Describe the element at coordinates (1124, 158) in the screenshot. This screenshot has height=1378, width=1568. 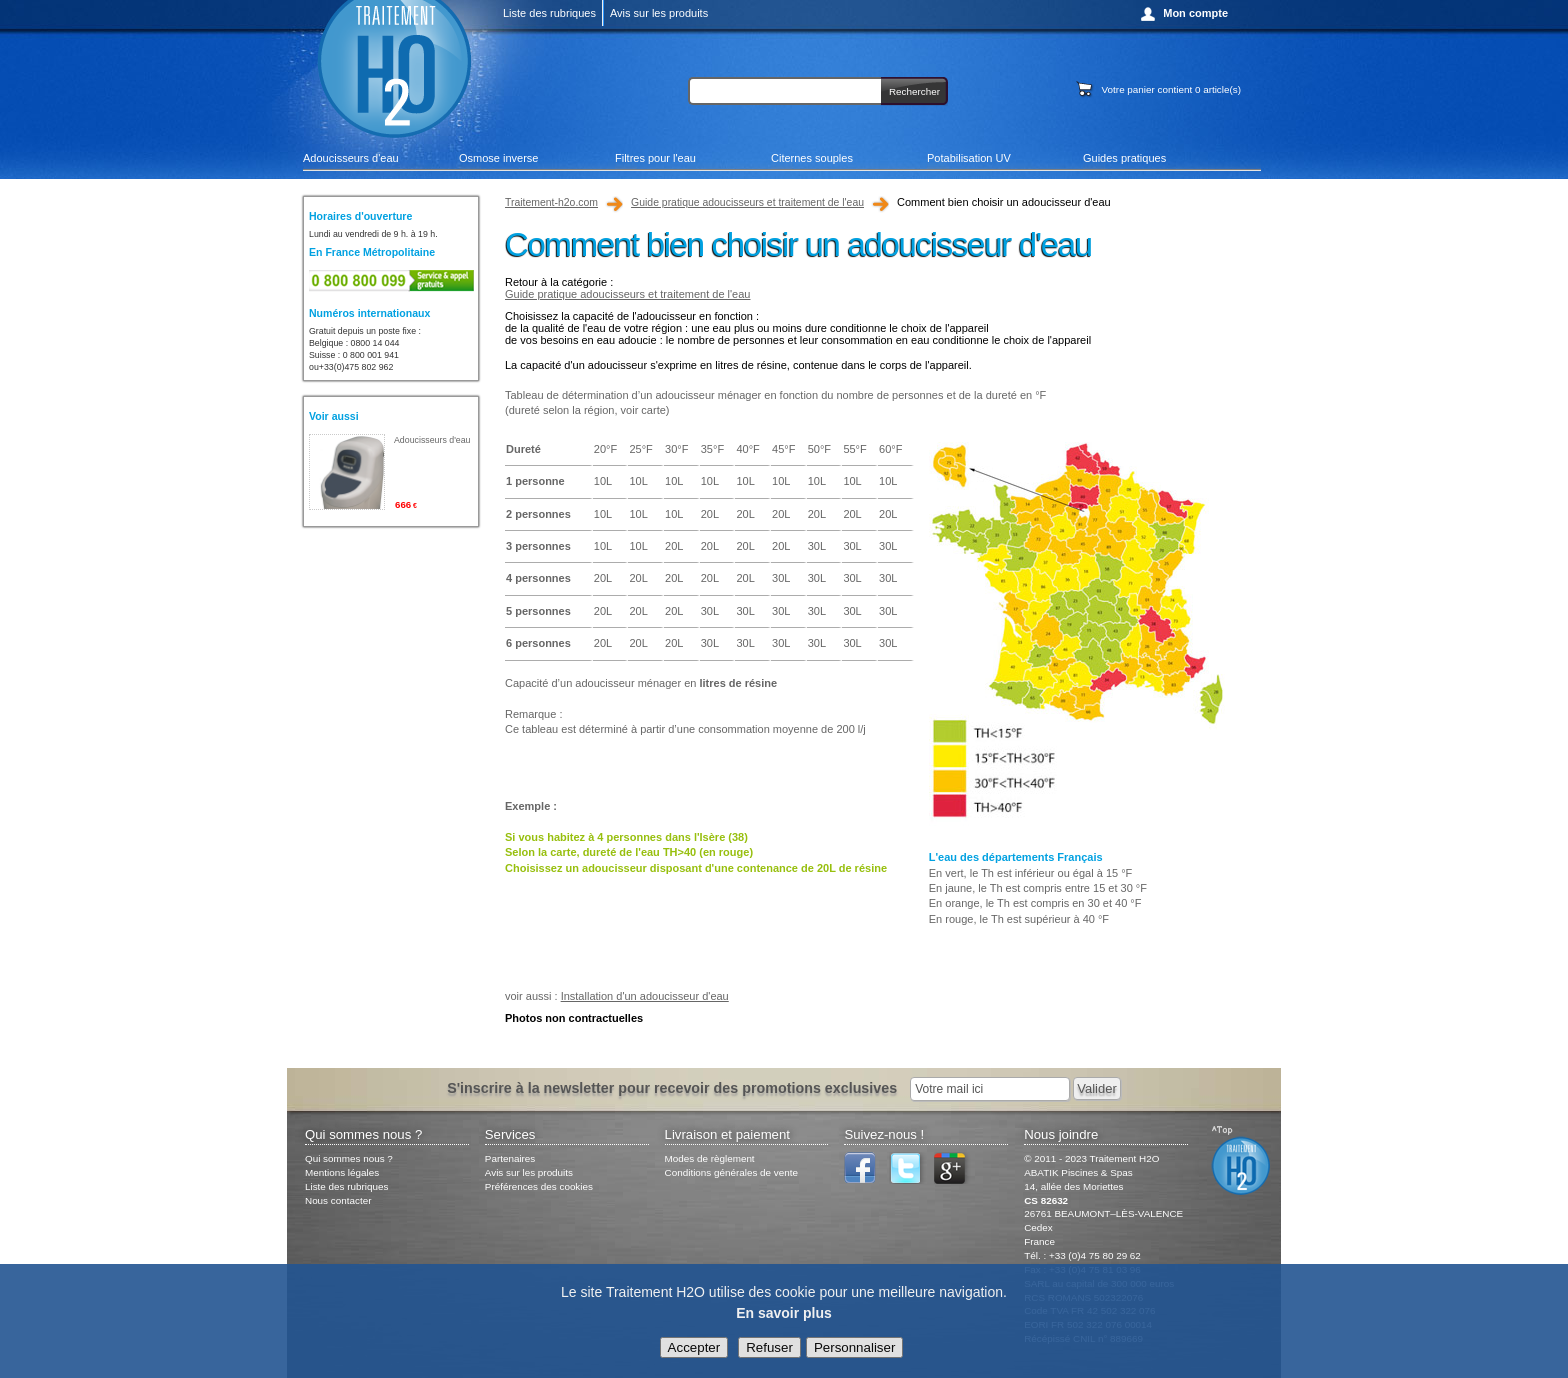
I see `Guides pratiques` at that location.